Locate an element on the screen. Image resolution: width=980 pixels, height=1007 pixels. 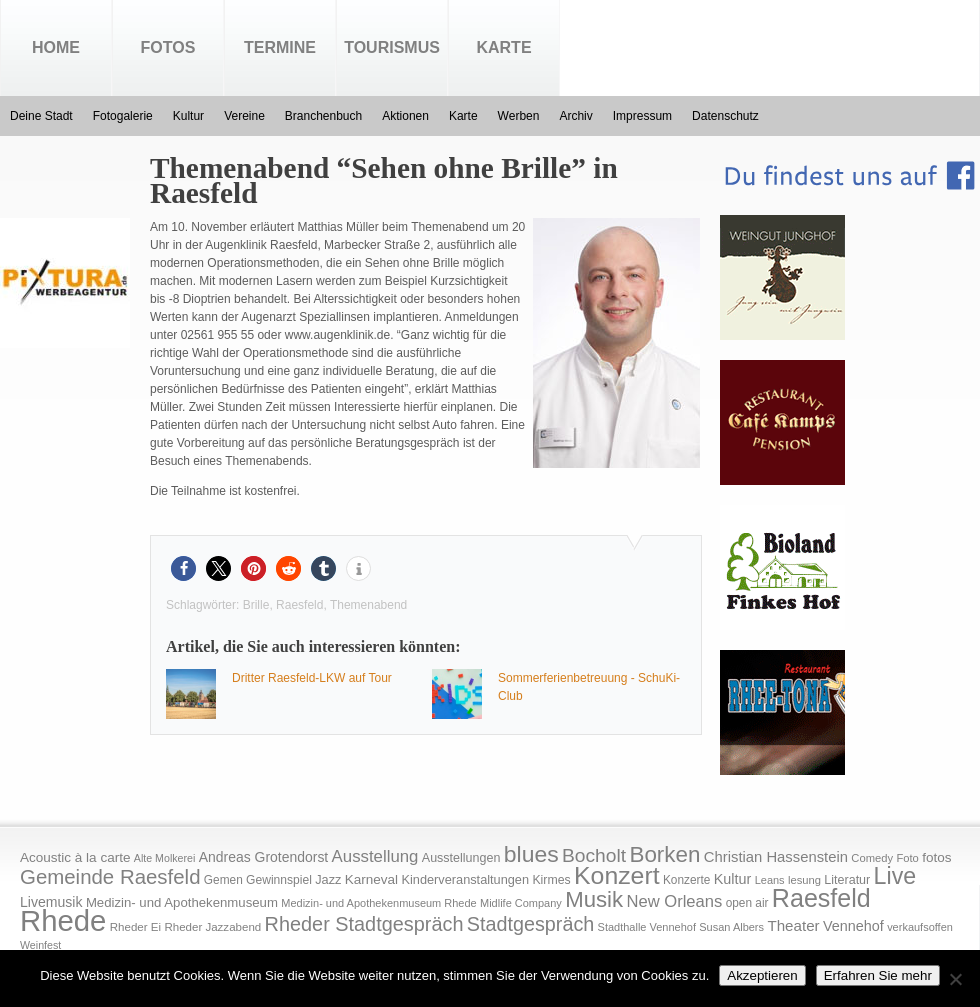
Konzert [Konzert (273 Einträge)] is located at coordinates (617, 875).